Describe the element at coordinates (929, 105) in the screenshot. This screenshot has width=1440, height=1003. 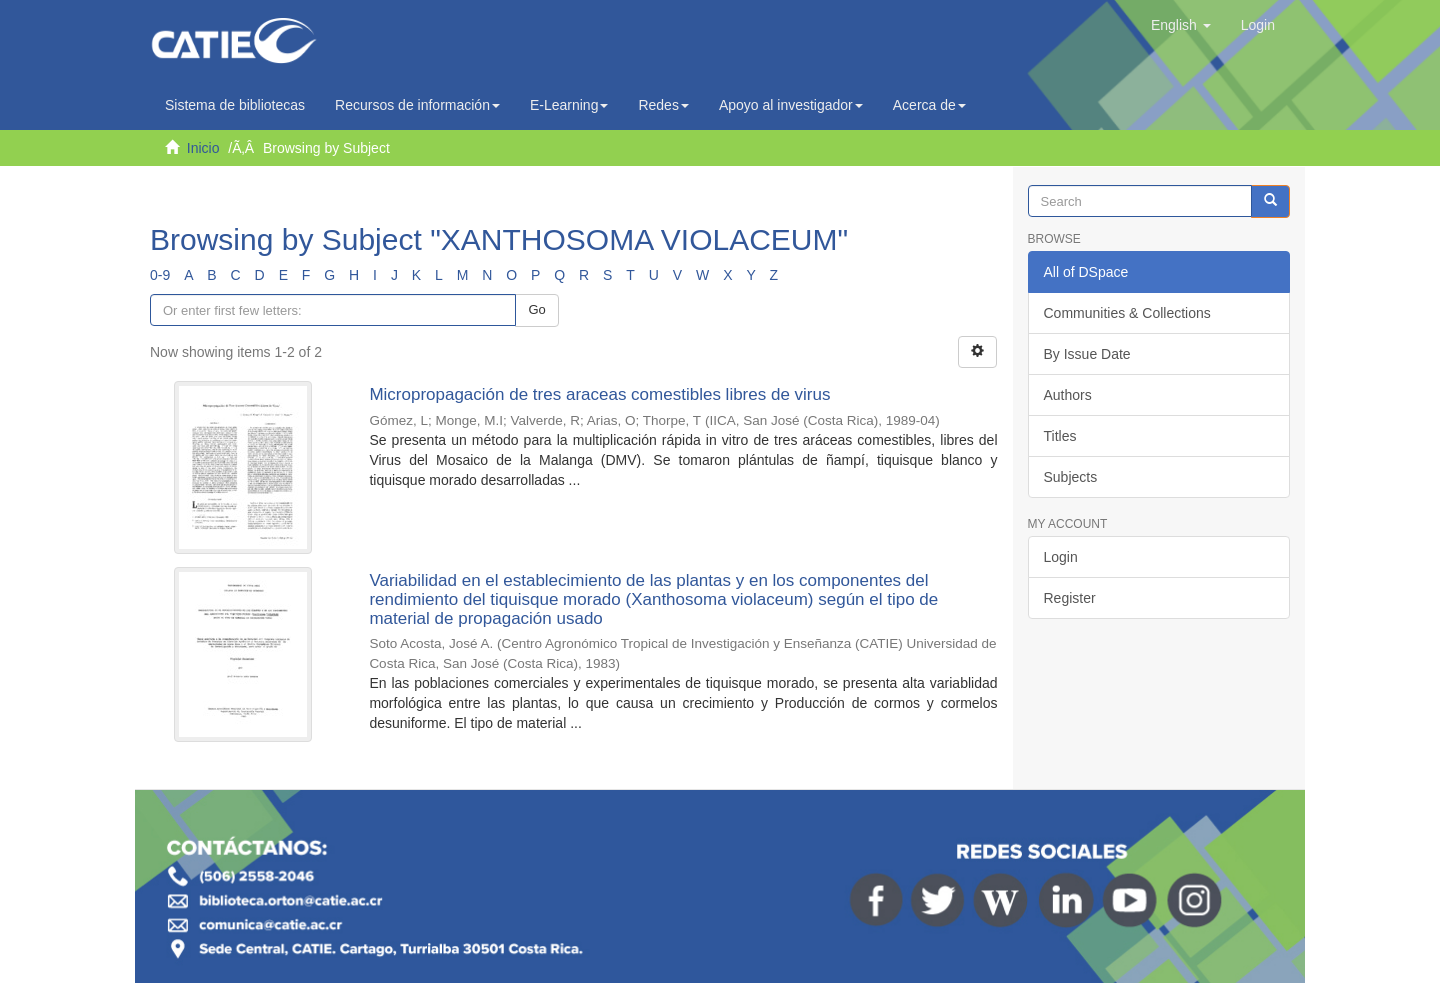
I see `Acerca de` at that location.